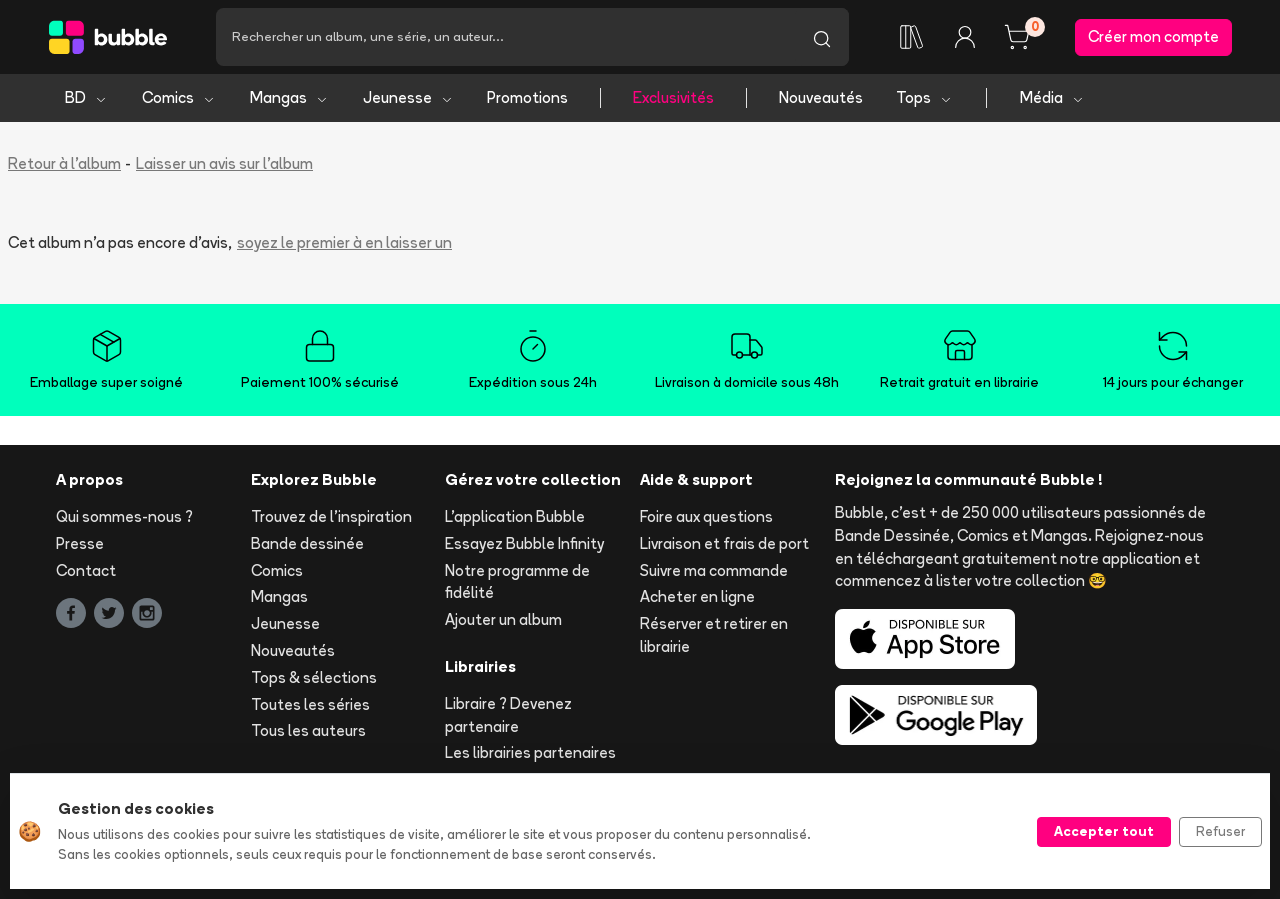 This screenshot has width=1280, height=899. What do you see at coordinates (307, 543) in the screenshot?
I see `Bande dessinée` at bounding box center [307, 543].